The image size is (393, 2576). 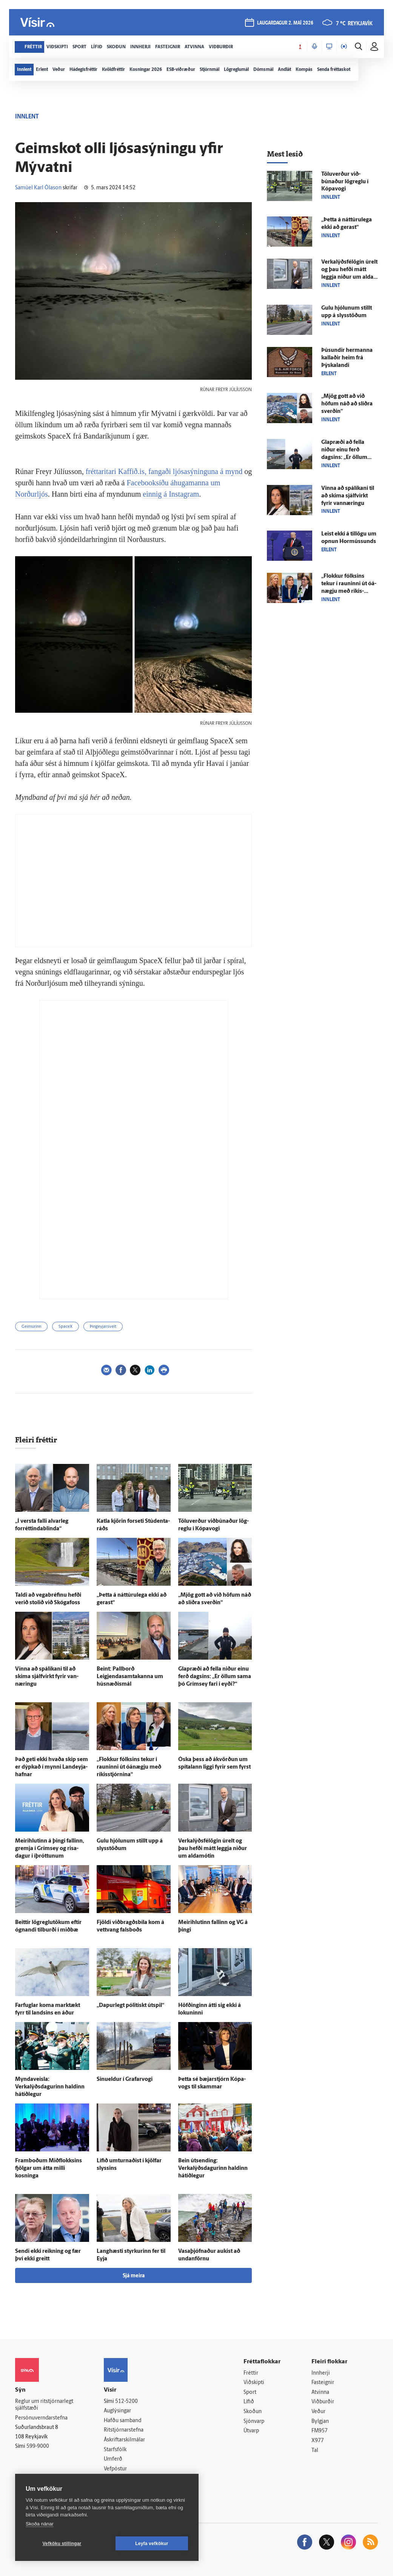 What do you see at coordinates (47, 1676) in the screenshot?
I see `Vinna að spálíkani til að skima sjálf­virkt fyrir van­næringu` at bounding box center [47, 1676].